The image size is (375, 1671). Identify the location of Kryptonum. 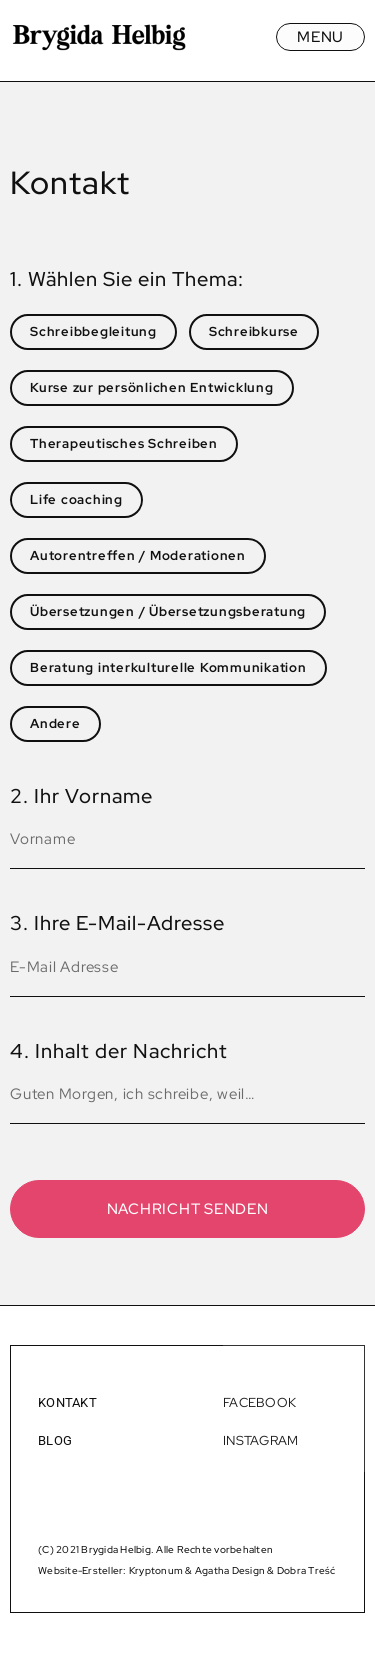
(156, 1570).